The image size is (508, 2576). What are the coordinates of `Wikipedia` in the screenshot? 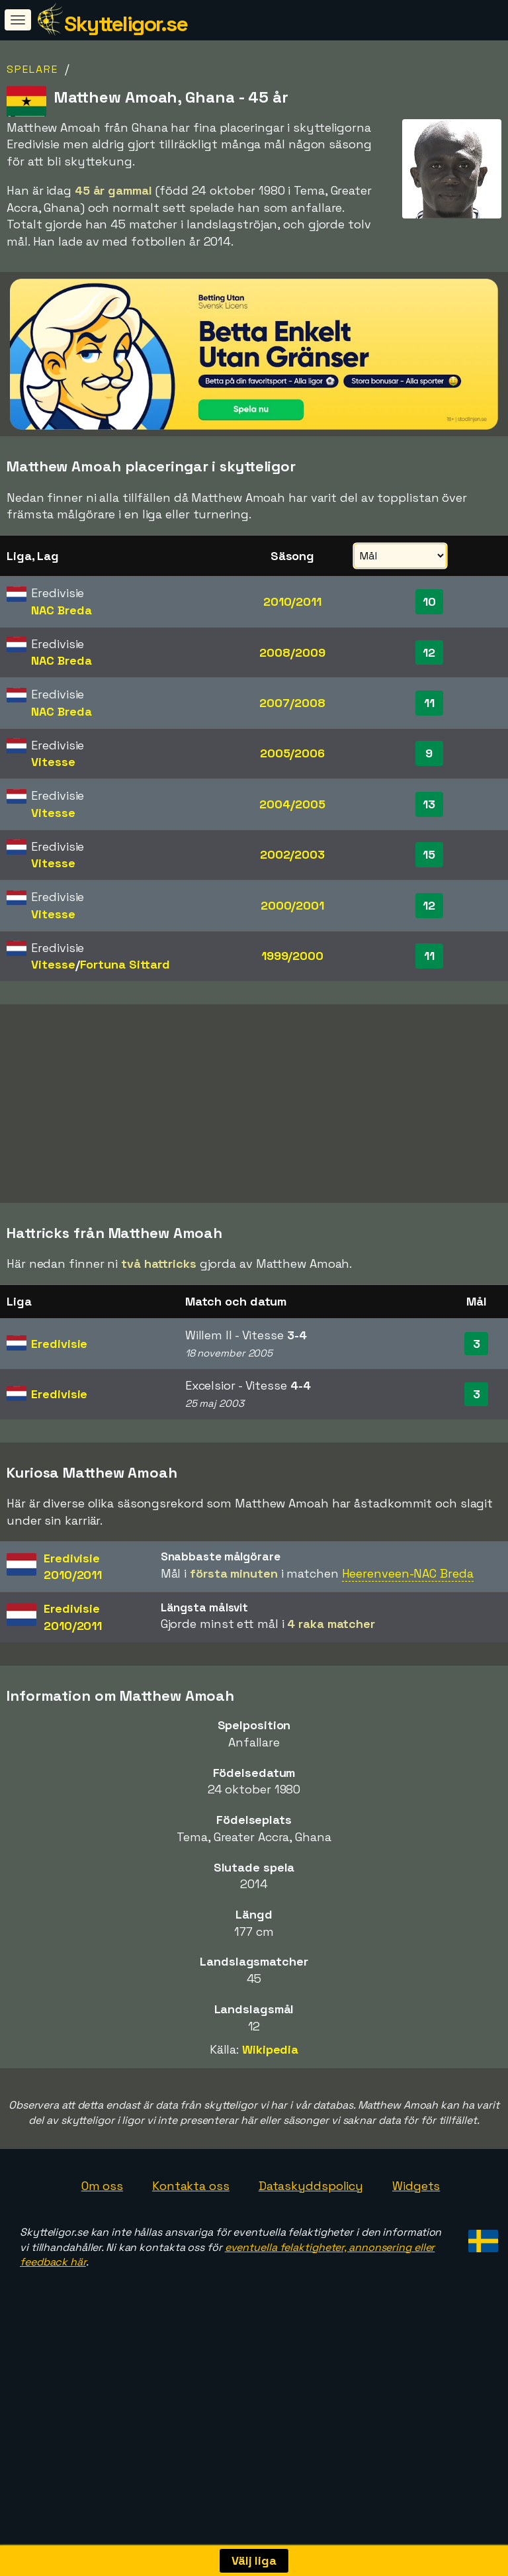 It's located at (270, 2191).